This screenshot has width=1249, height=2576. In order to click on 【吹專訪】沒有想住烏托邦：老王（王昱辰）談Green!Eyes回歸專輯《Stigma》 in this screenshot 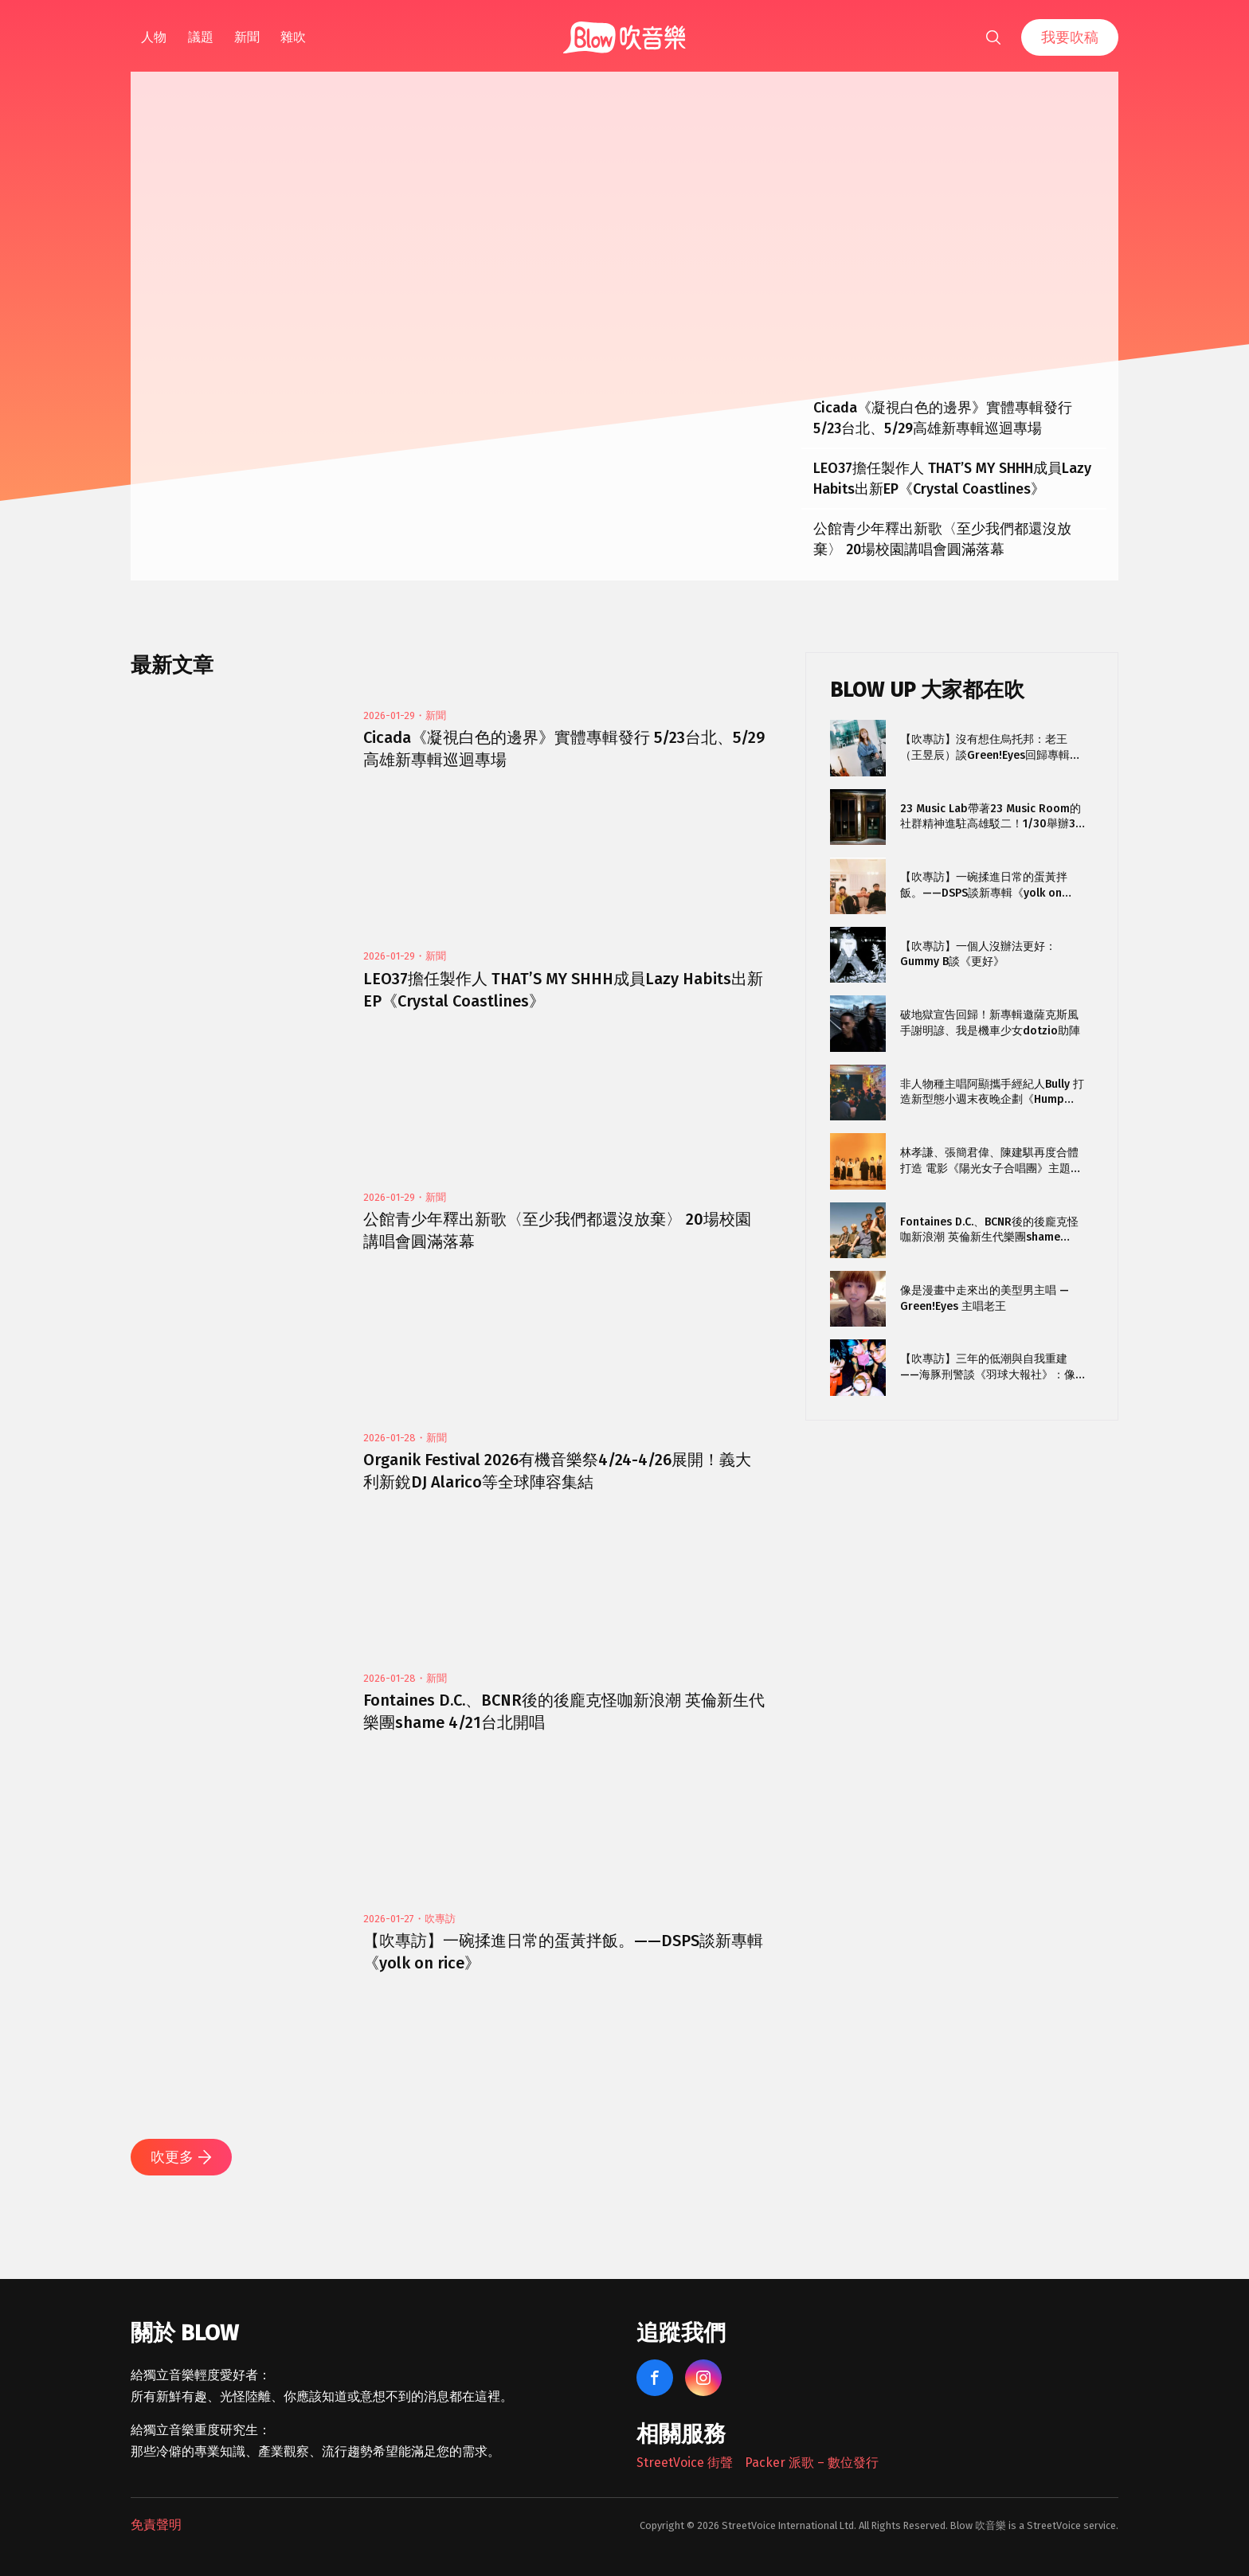, I will do `click(985, 747)`.